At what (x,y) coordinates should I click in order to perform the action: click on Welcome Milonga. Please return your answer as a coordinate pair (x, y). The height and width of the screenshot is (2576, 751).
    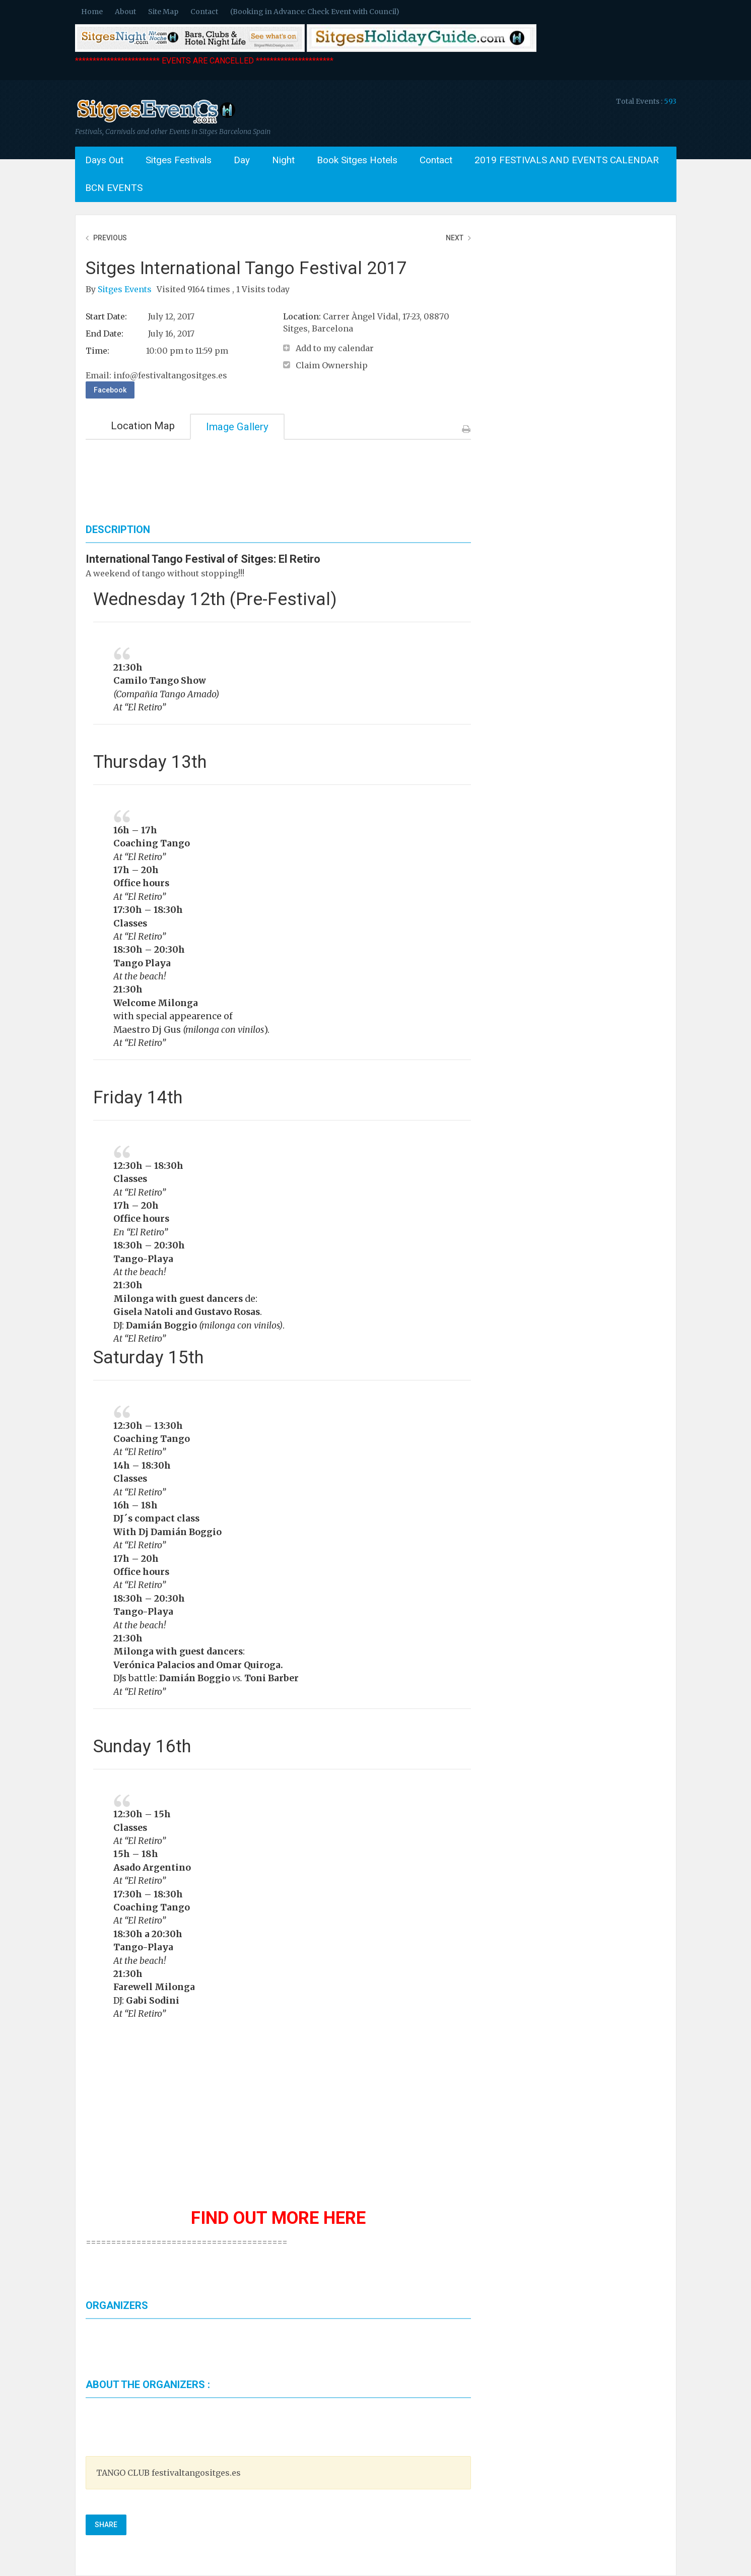
    Looking at the image, I should click on (155, 1003).